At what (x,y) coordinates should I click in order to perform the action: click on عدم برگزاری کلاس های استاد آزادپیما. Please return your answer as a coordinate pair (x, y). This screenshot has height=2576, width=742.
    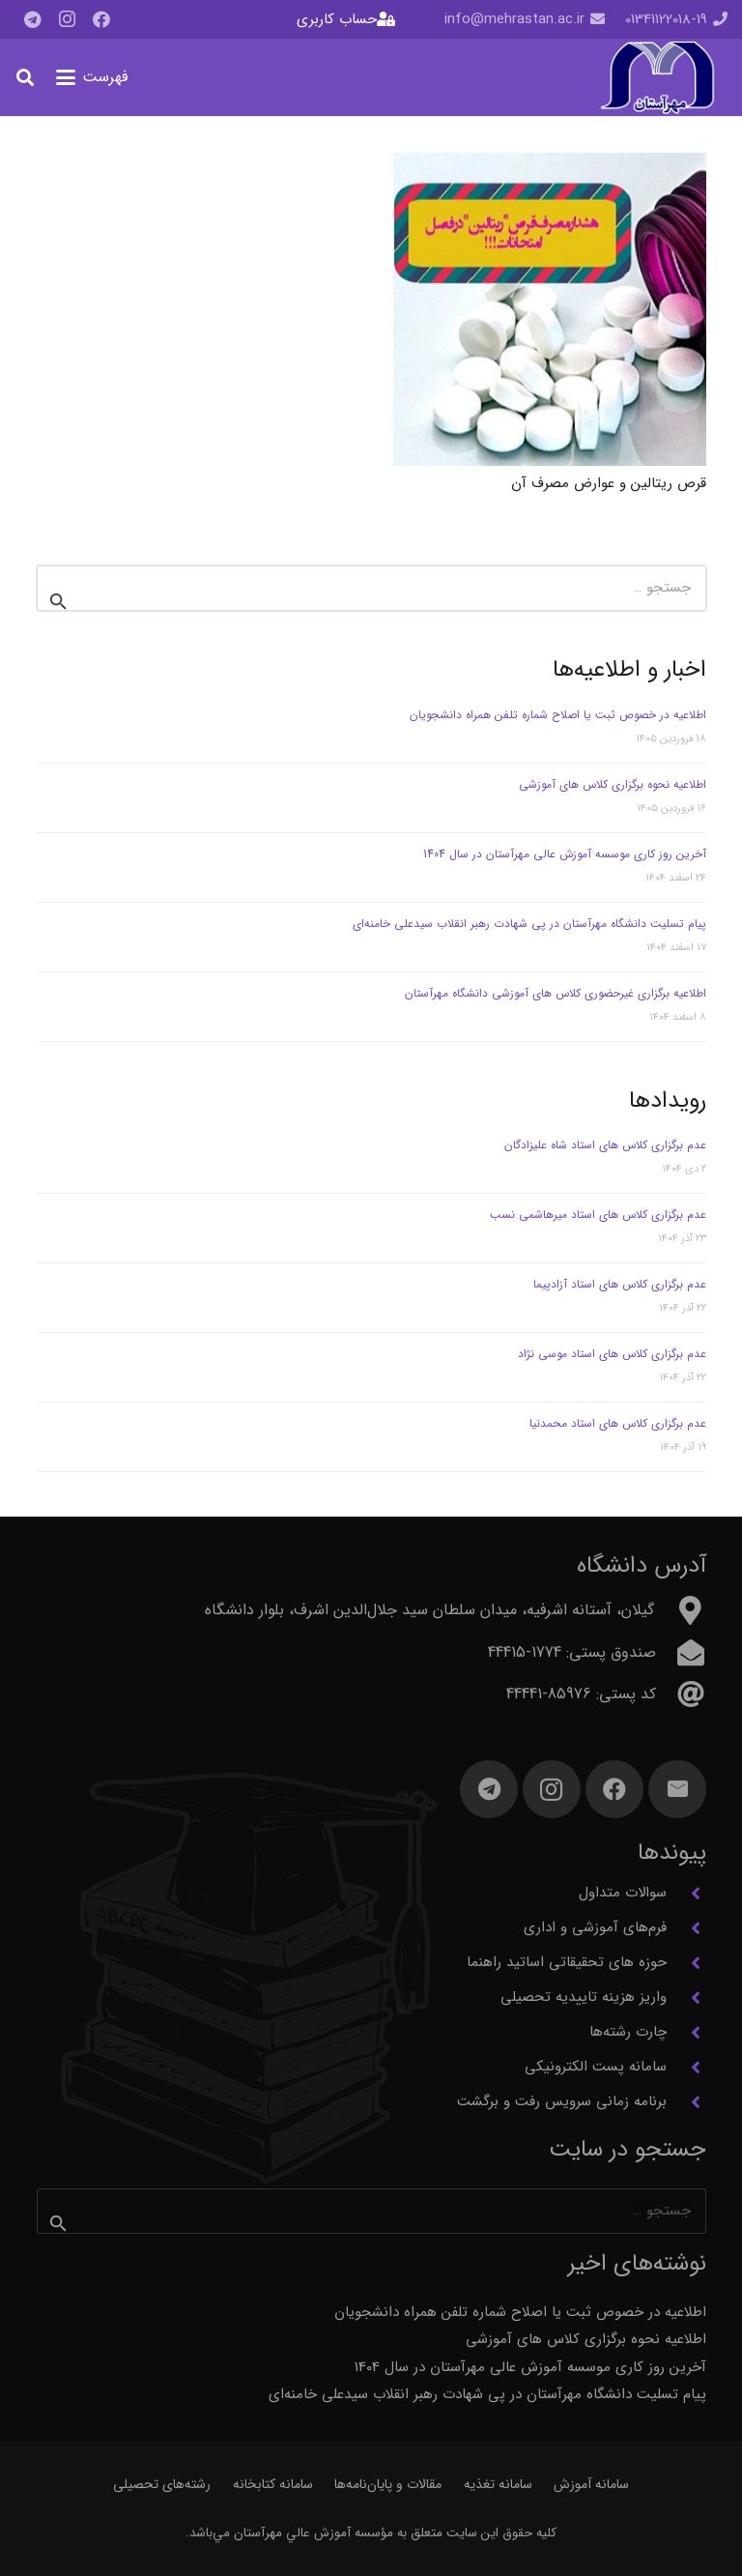
    Looking at the image, I should click on (619, 1284).